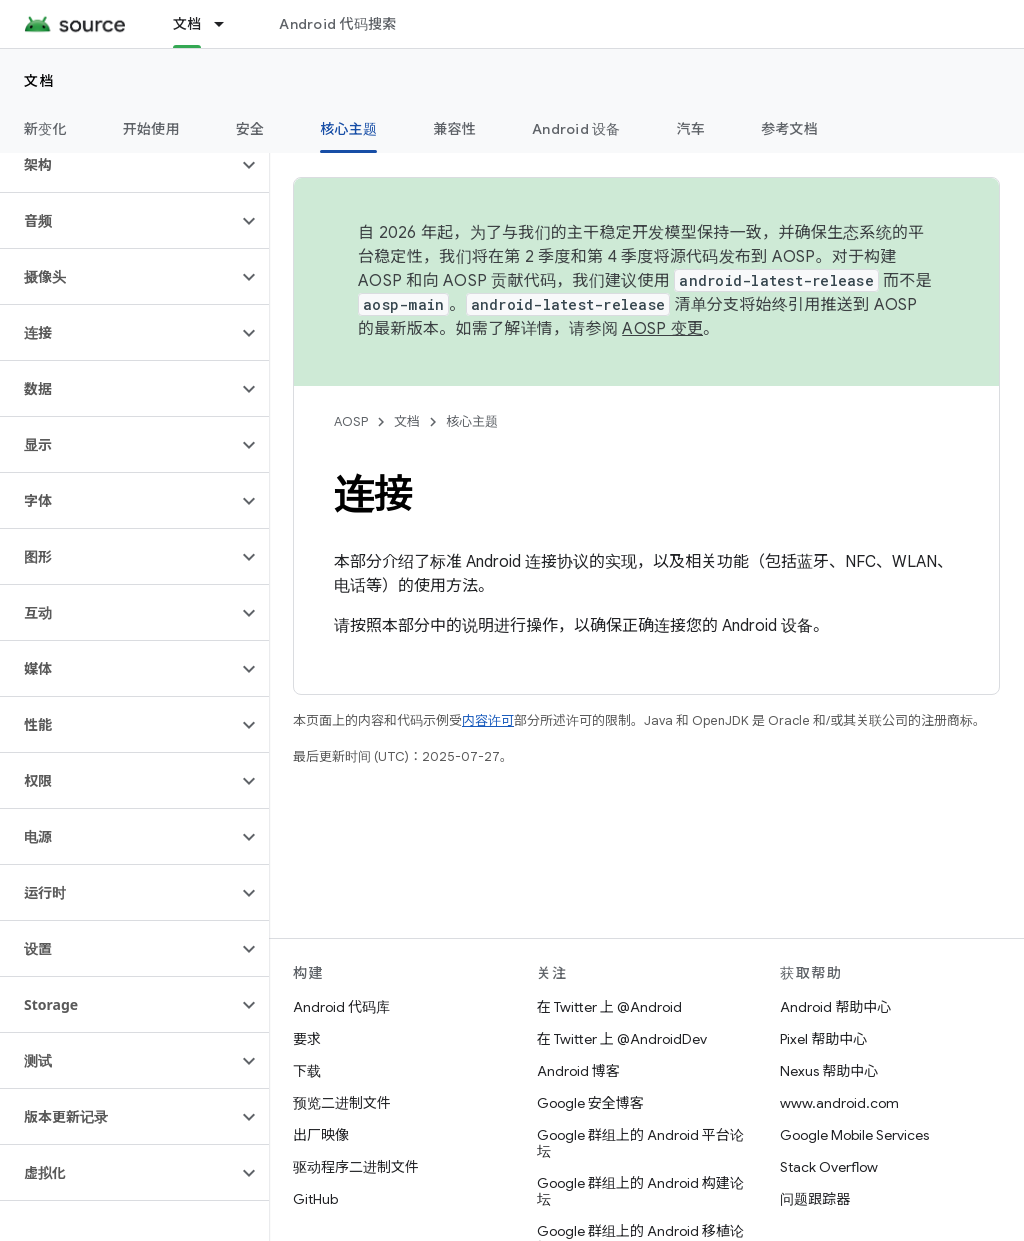  Describe the element at coordinates (823, 1039) in the screenshot. I see `Pixel 帮助中心` at that location.